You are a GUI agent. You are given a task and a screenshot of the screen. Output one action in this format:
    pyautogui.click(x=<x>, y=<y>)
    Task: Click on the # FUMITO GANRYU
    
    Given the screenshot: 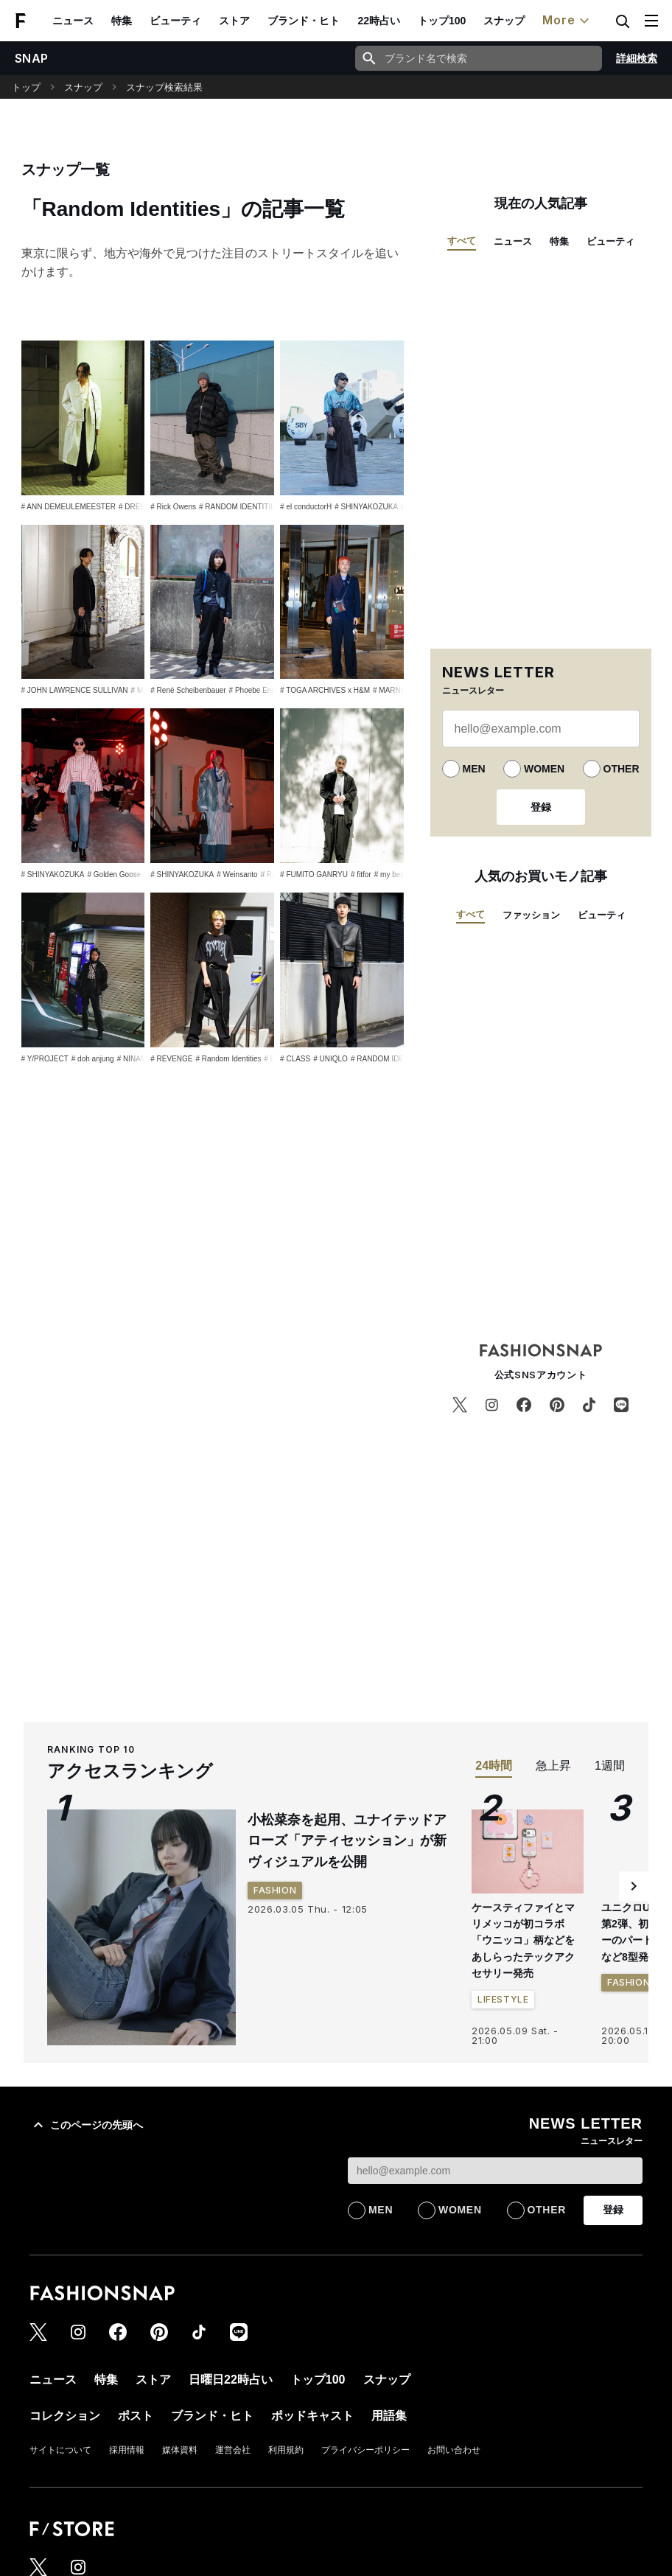 What is the action you would take?
    pyautogui.click(x=314, y=874)
    